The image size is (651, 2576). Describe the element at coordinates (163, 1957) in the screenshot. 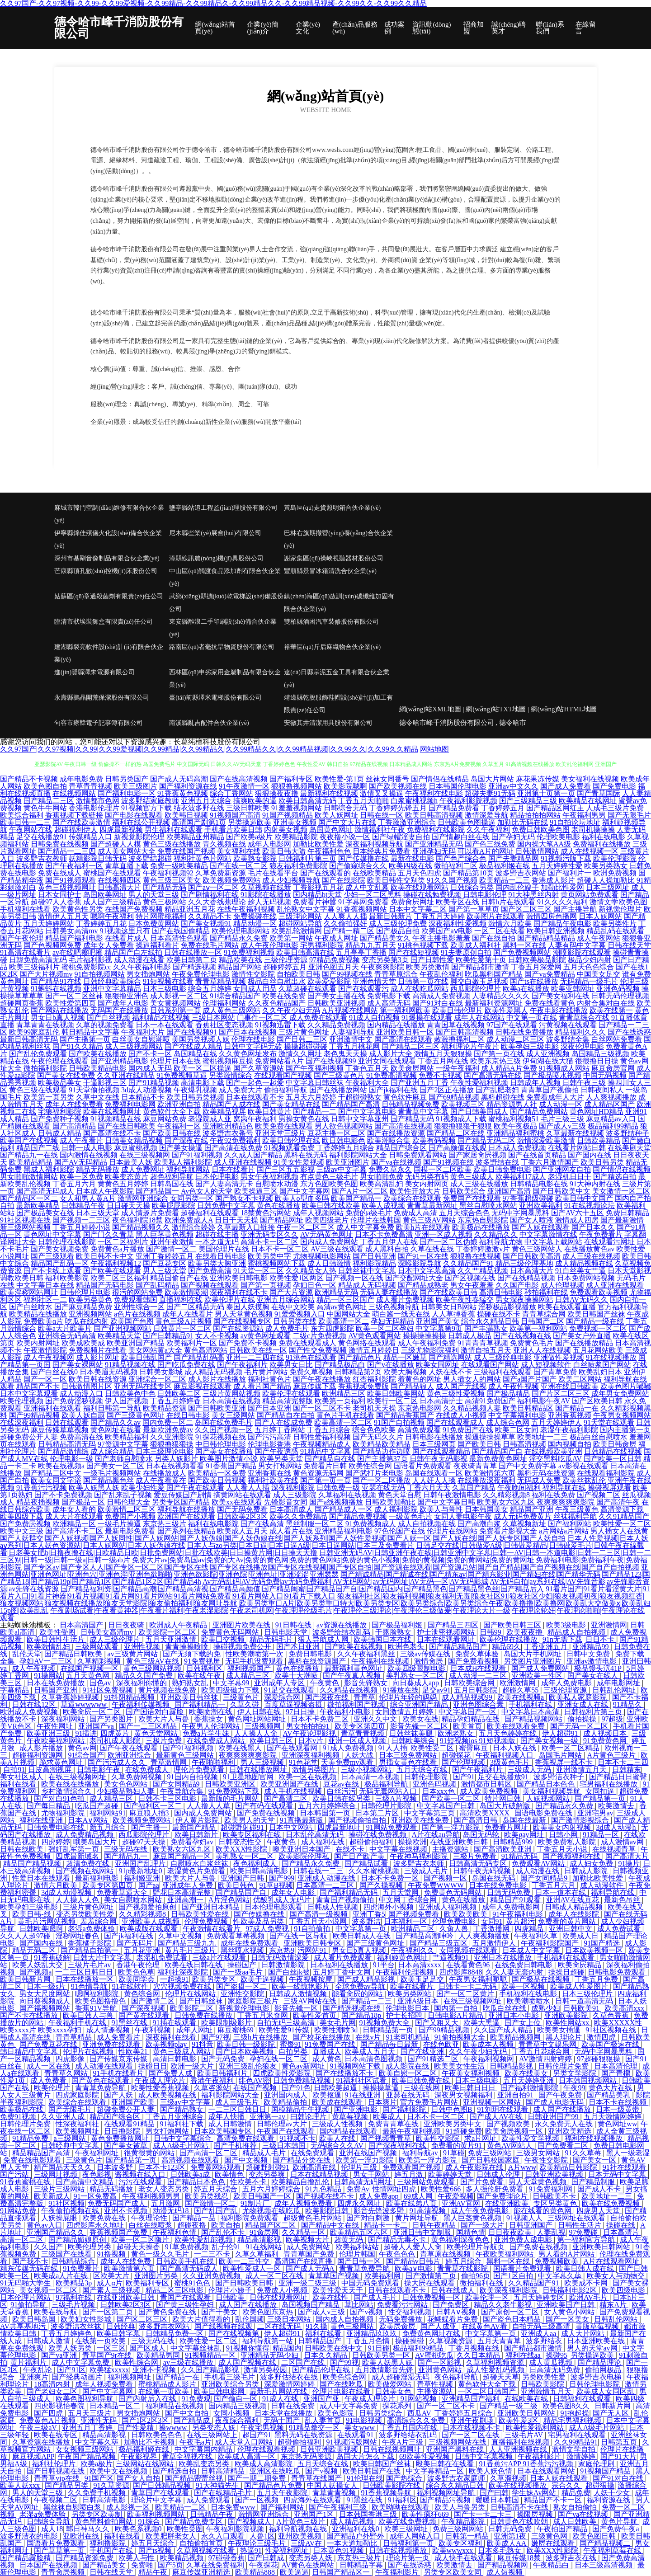

I see `老湿机免费试看` at that location.